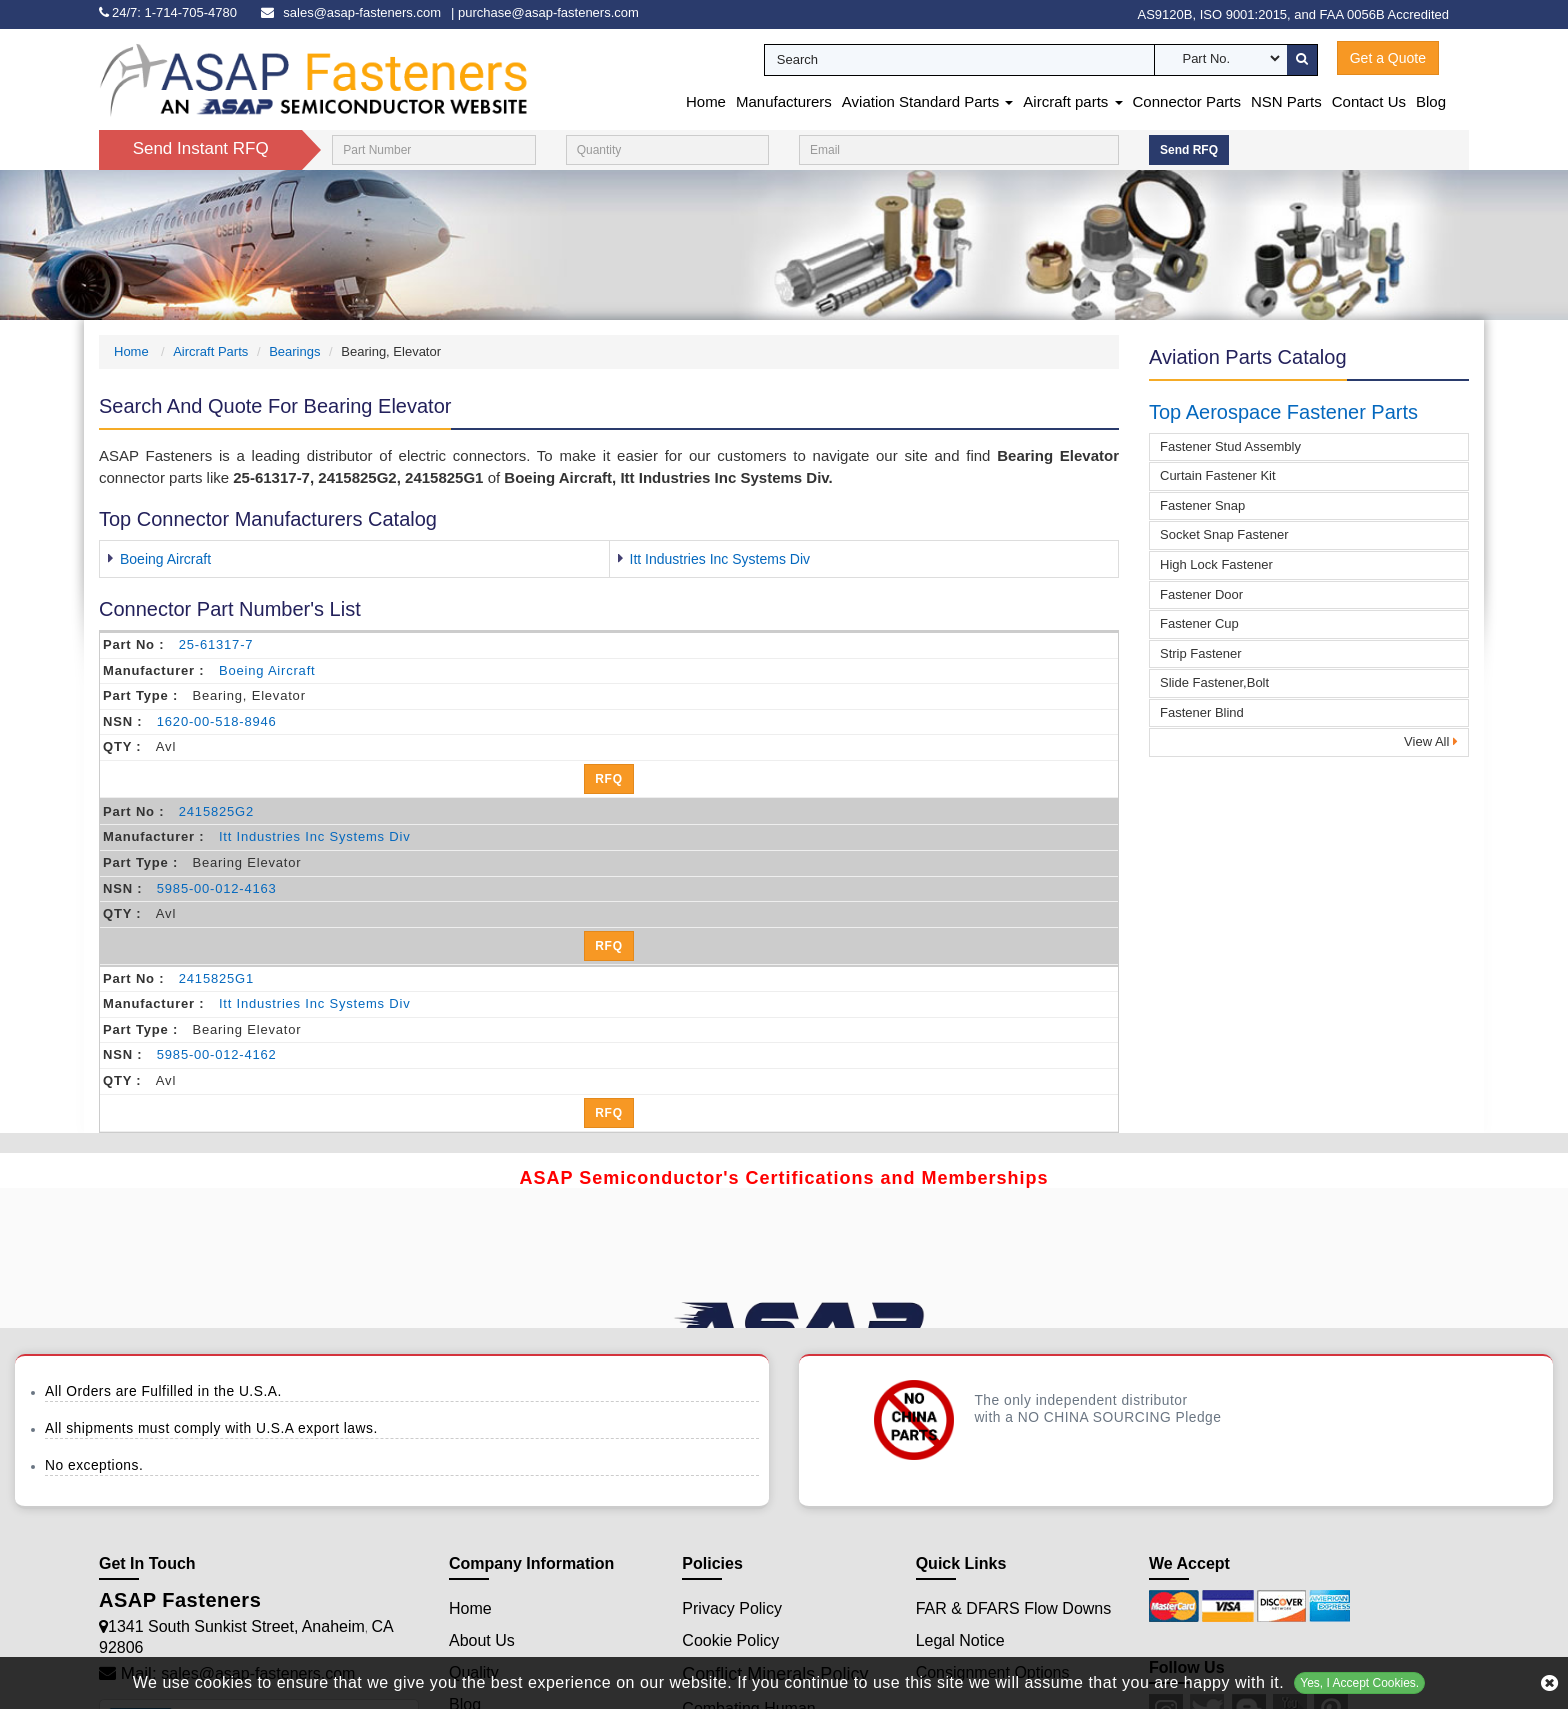 Image resolution: width=1568 pixels, height=1709 pixels. I want to click on sales@asap-fasteners.com [email-icon], so click(362, 12).